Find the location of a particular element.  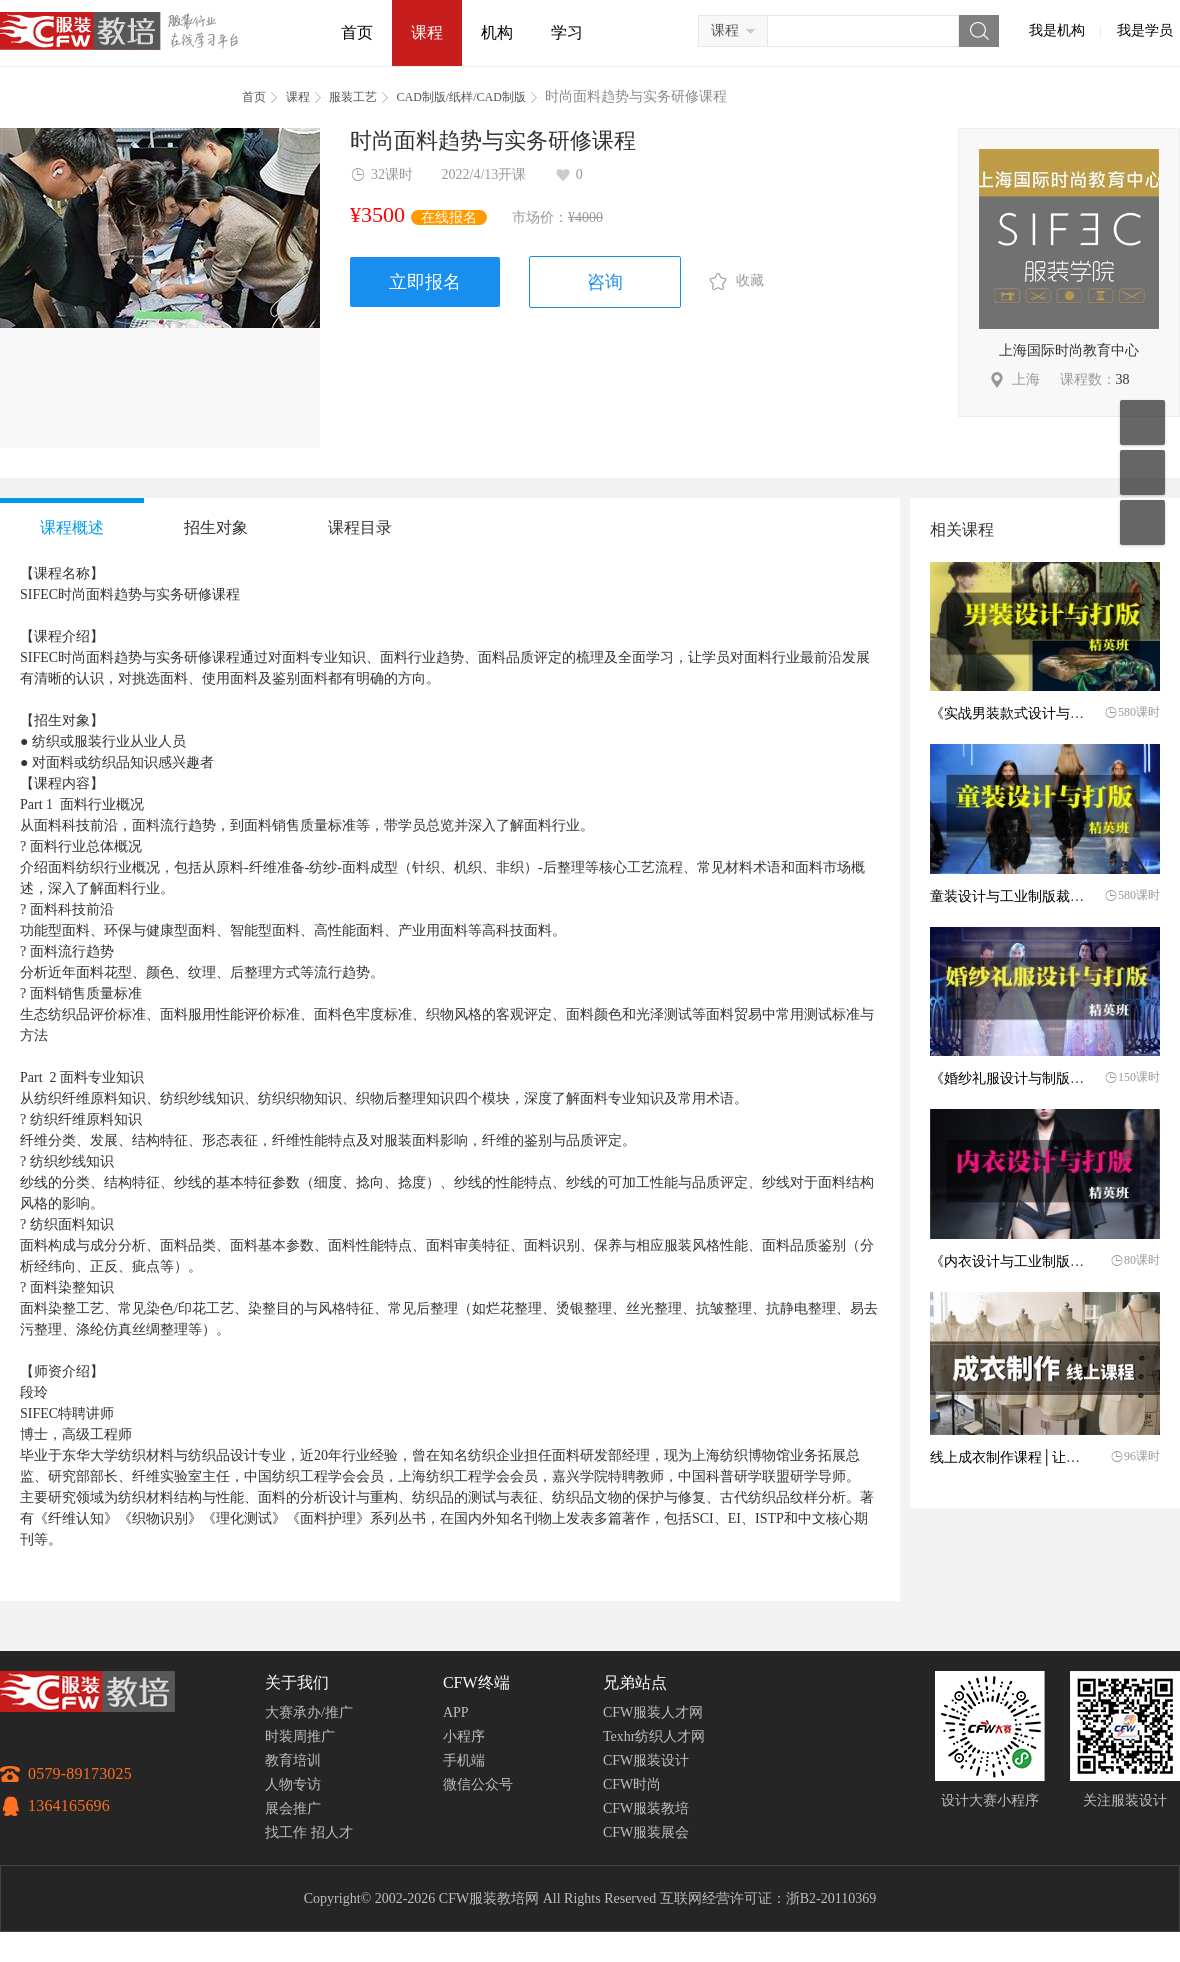

招人才 is located at coordinates (332, 1832).